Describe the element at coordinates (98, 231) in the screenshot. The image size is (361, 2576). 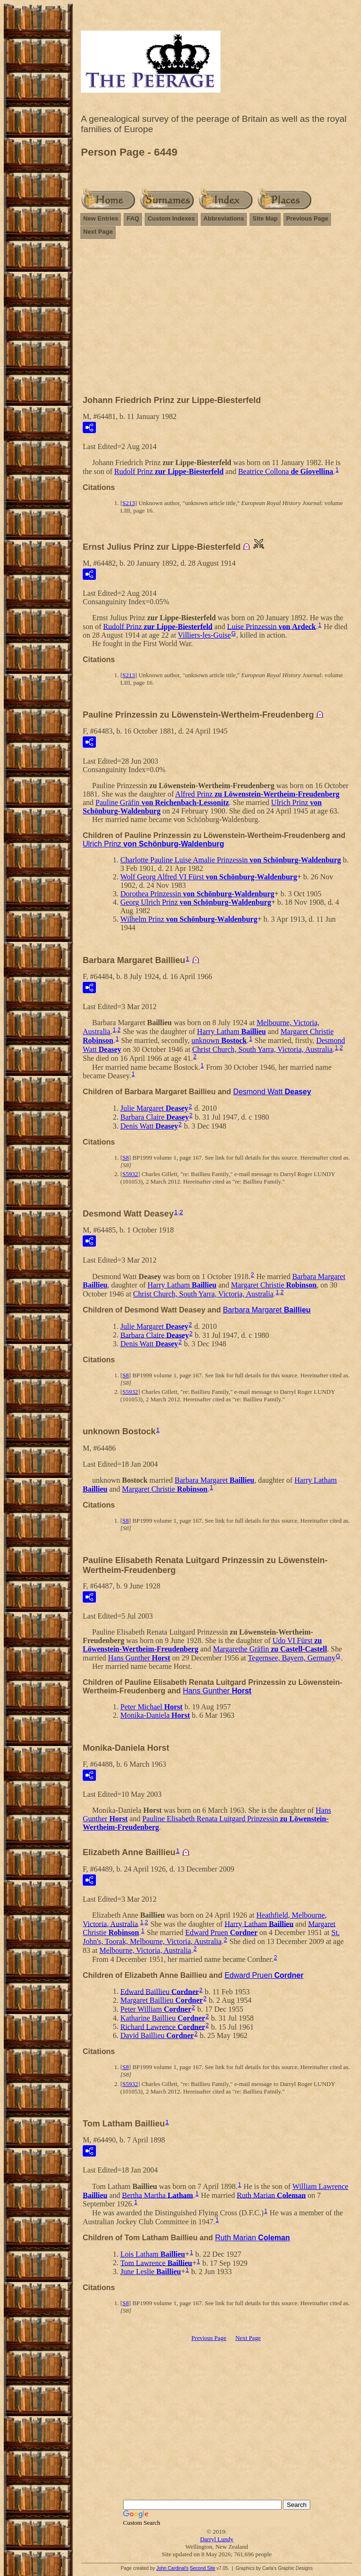
I see `Next Page` at that location.